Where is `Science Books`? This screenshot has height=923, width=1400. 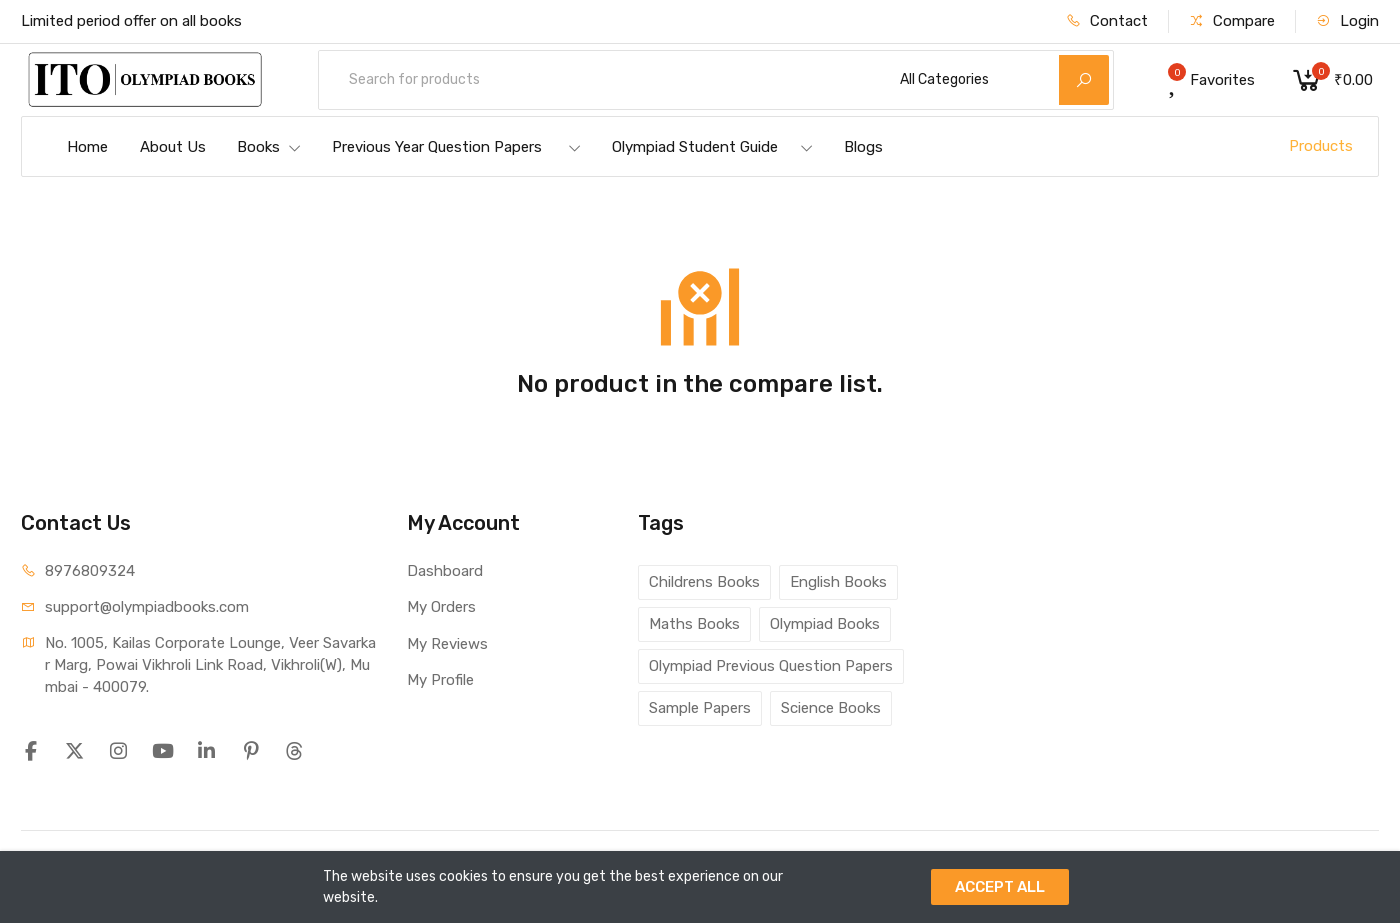
Science Books is located at coordinates (831, 708).